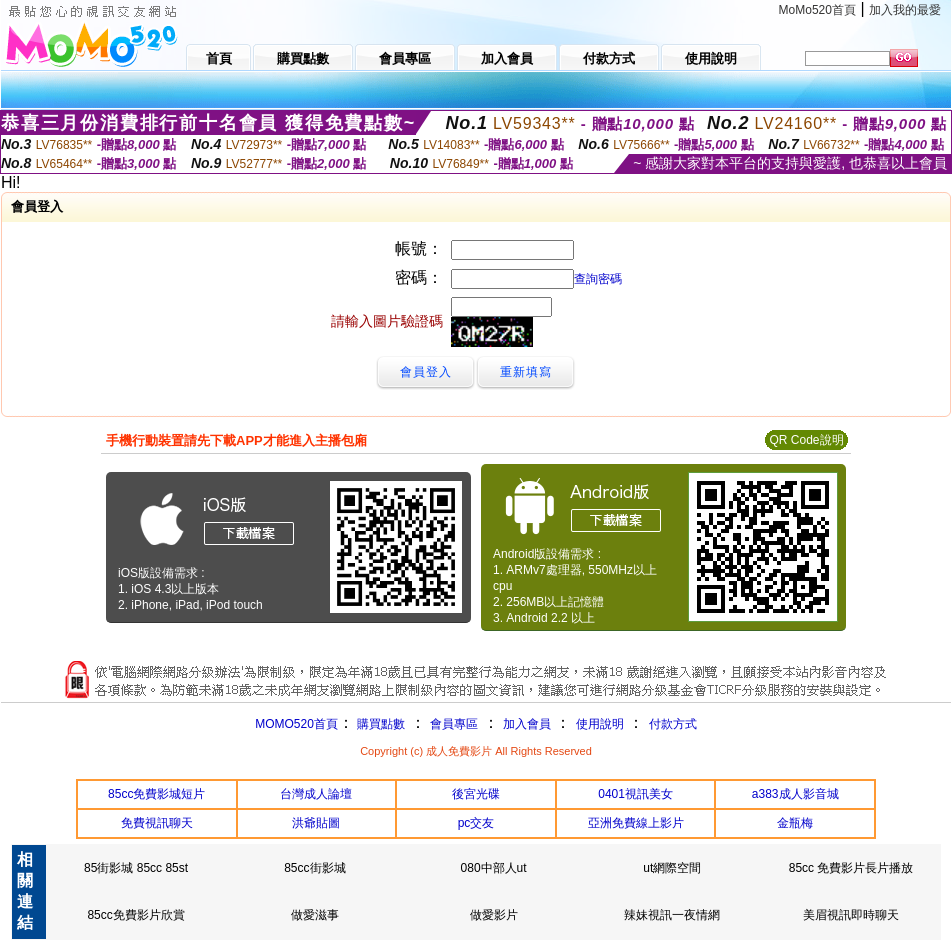 The width and height of the screenshot is (952, 945). I want to click on 0401視訊美女, so click(635, 794).